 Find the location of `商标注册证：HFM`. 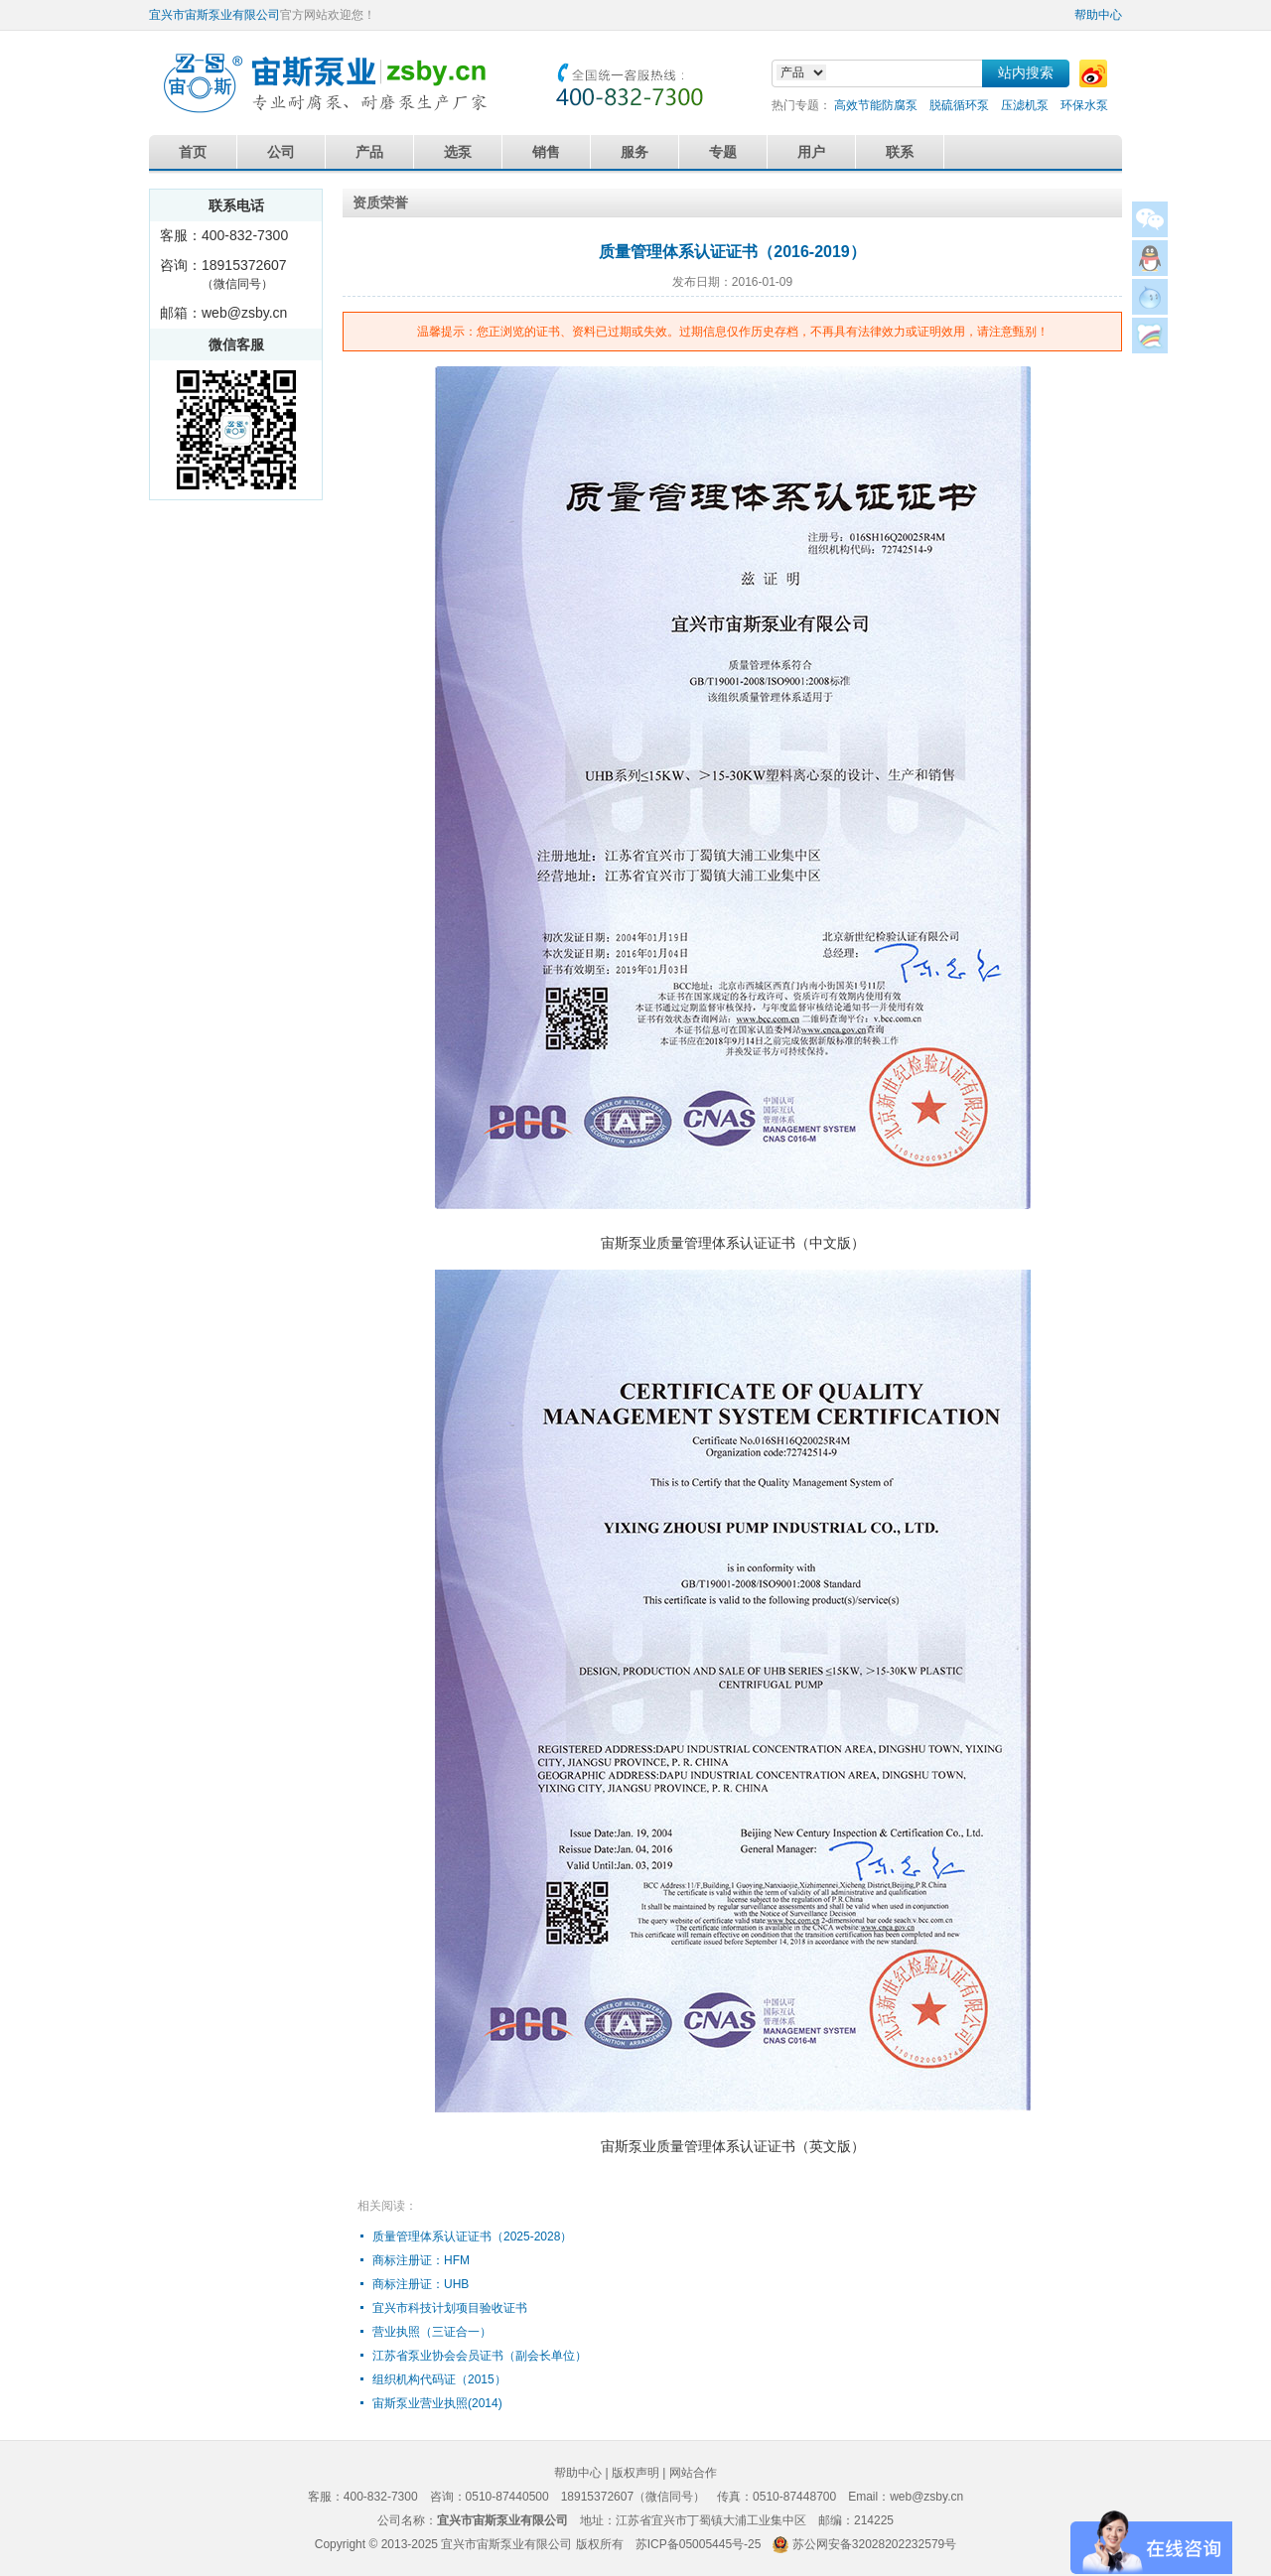

商标注册证：HFM is located at coordinates (421, 2260).